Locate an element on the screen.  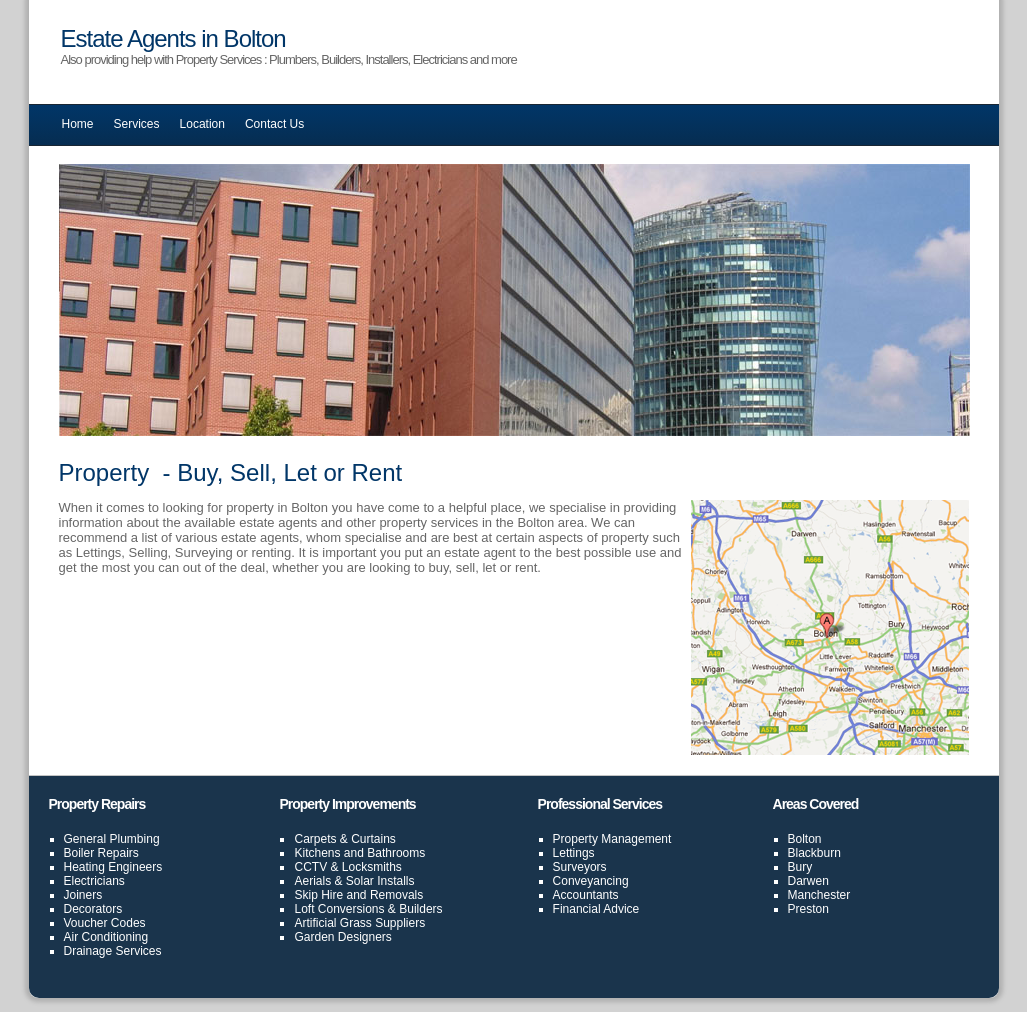
Property Management is located at coordinates (612, 839).